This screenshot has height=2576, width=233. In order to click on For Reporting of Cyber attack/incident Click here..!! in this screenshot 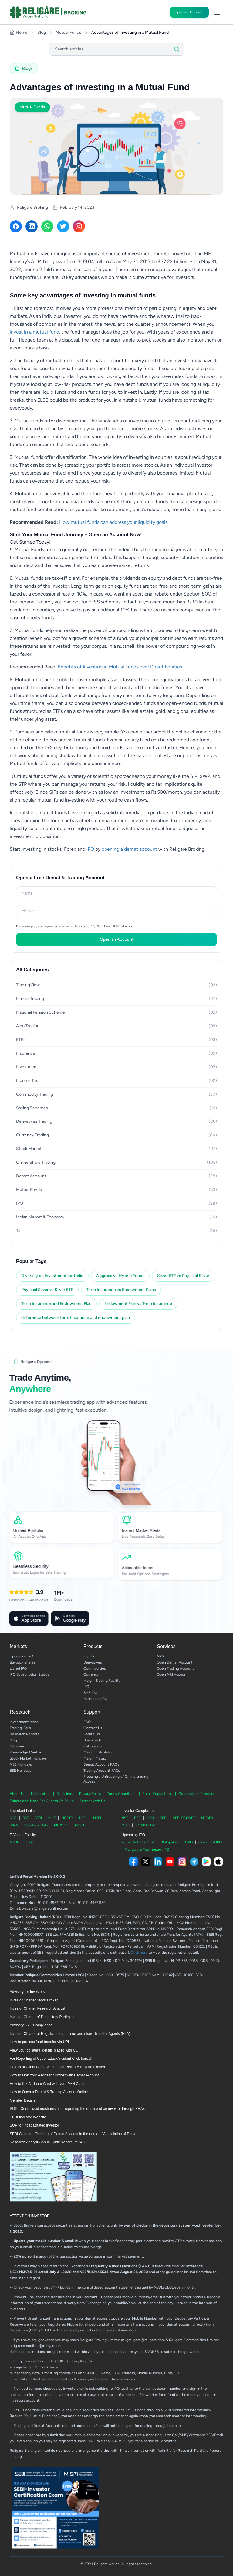, I will do `click(51, 2058)`.